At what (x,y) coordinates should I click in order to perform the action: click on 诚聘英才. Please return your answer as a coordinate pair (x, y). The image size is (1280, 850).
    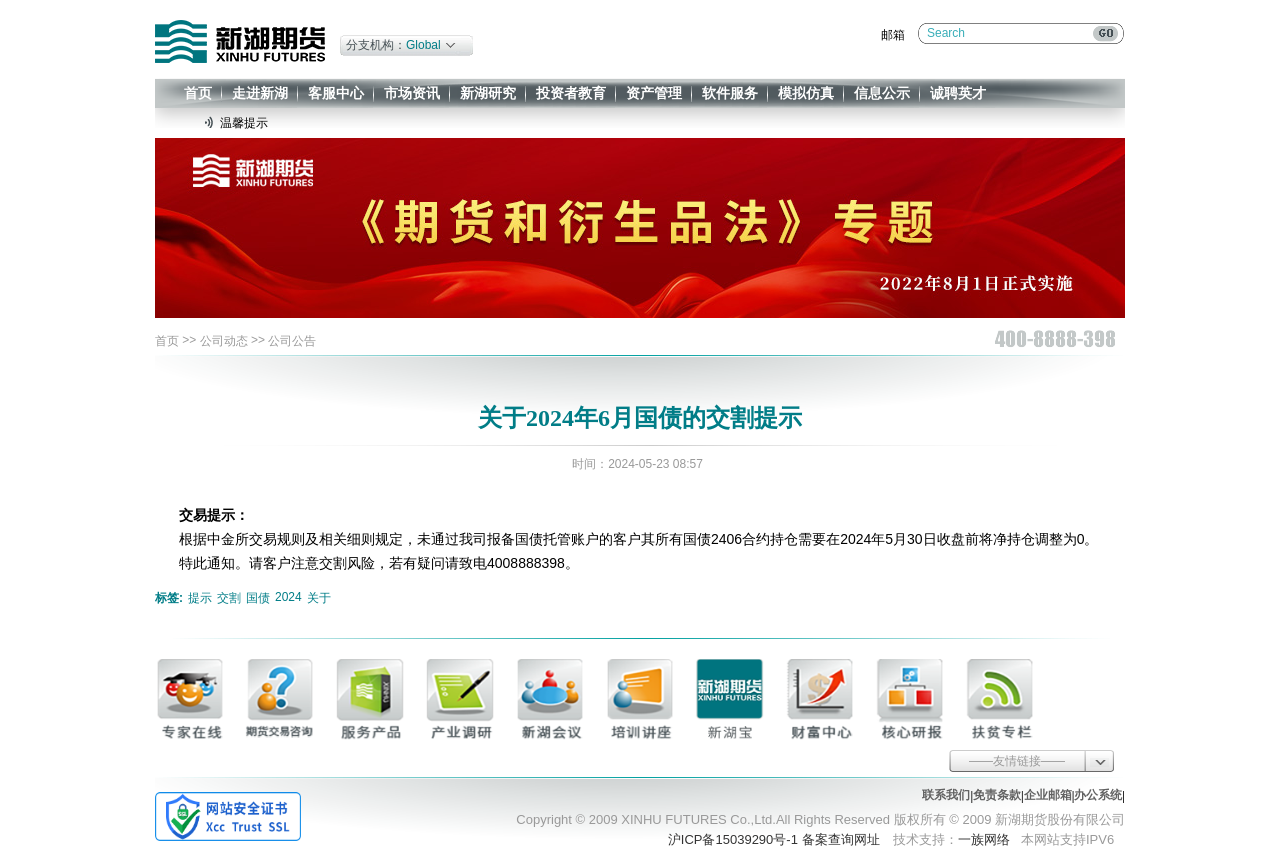
    Looking at the image, I should click on (958, 93).